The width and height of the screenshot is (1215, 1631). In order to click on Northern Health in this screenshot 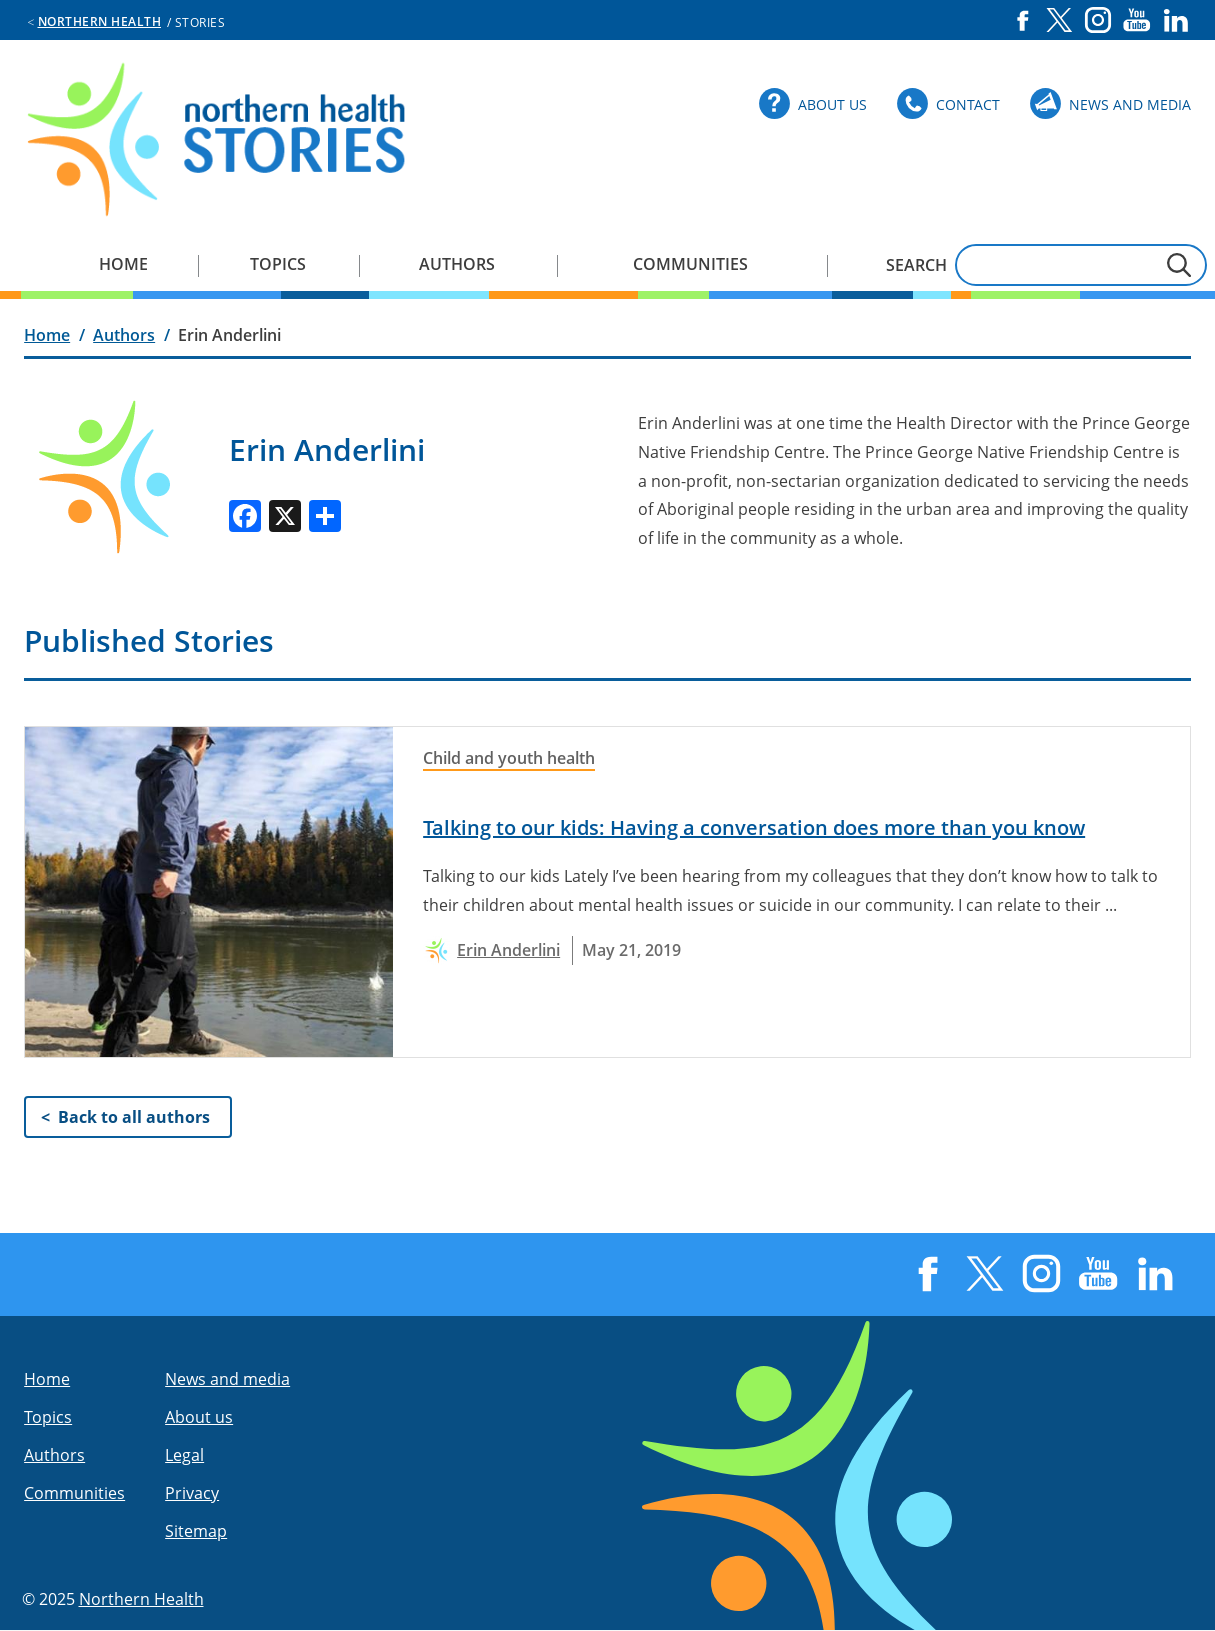, I will do `click(100, 21)`.